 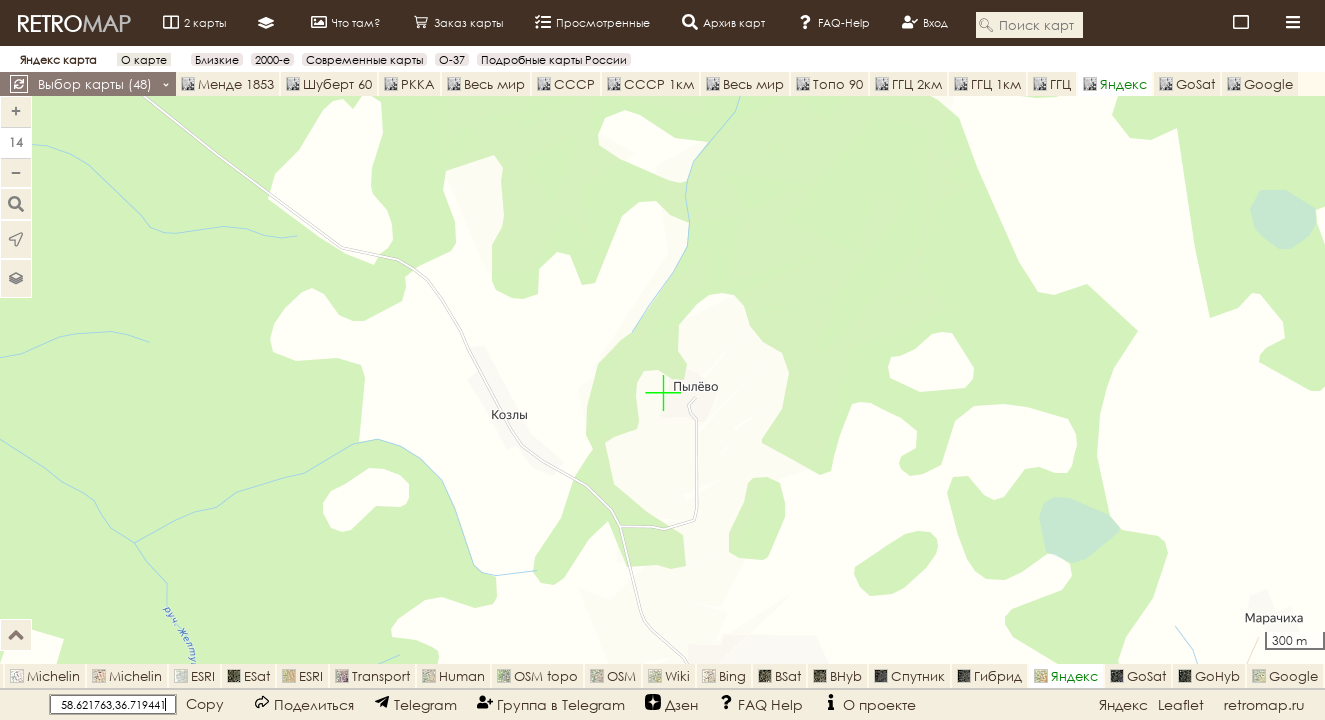 What do you see at coordinates (554, 59) in the screenshot?
I see `Подробные карты России` at bounding box center [554, 59].